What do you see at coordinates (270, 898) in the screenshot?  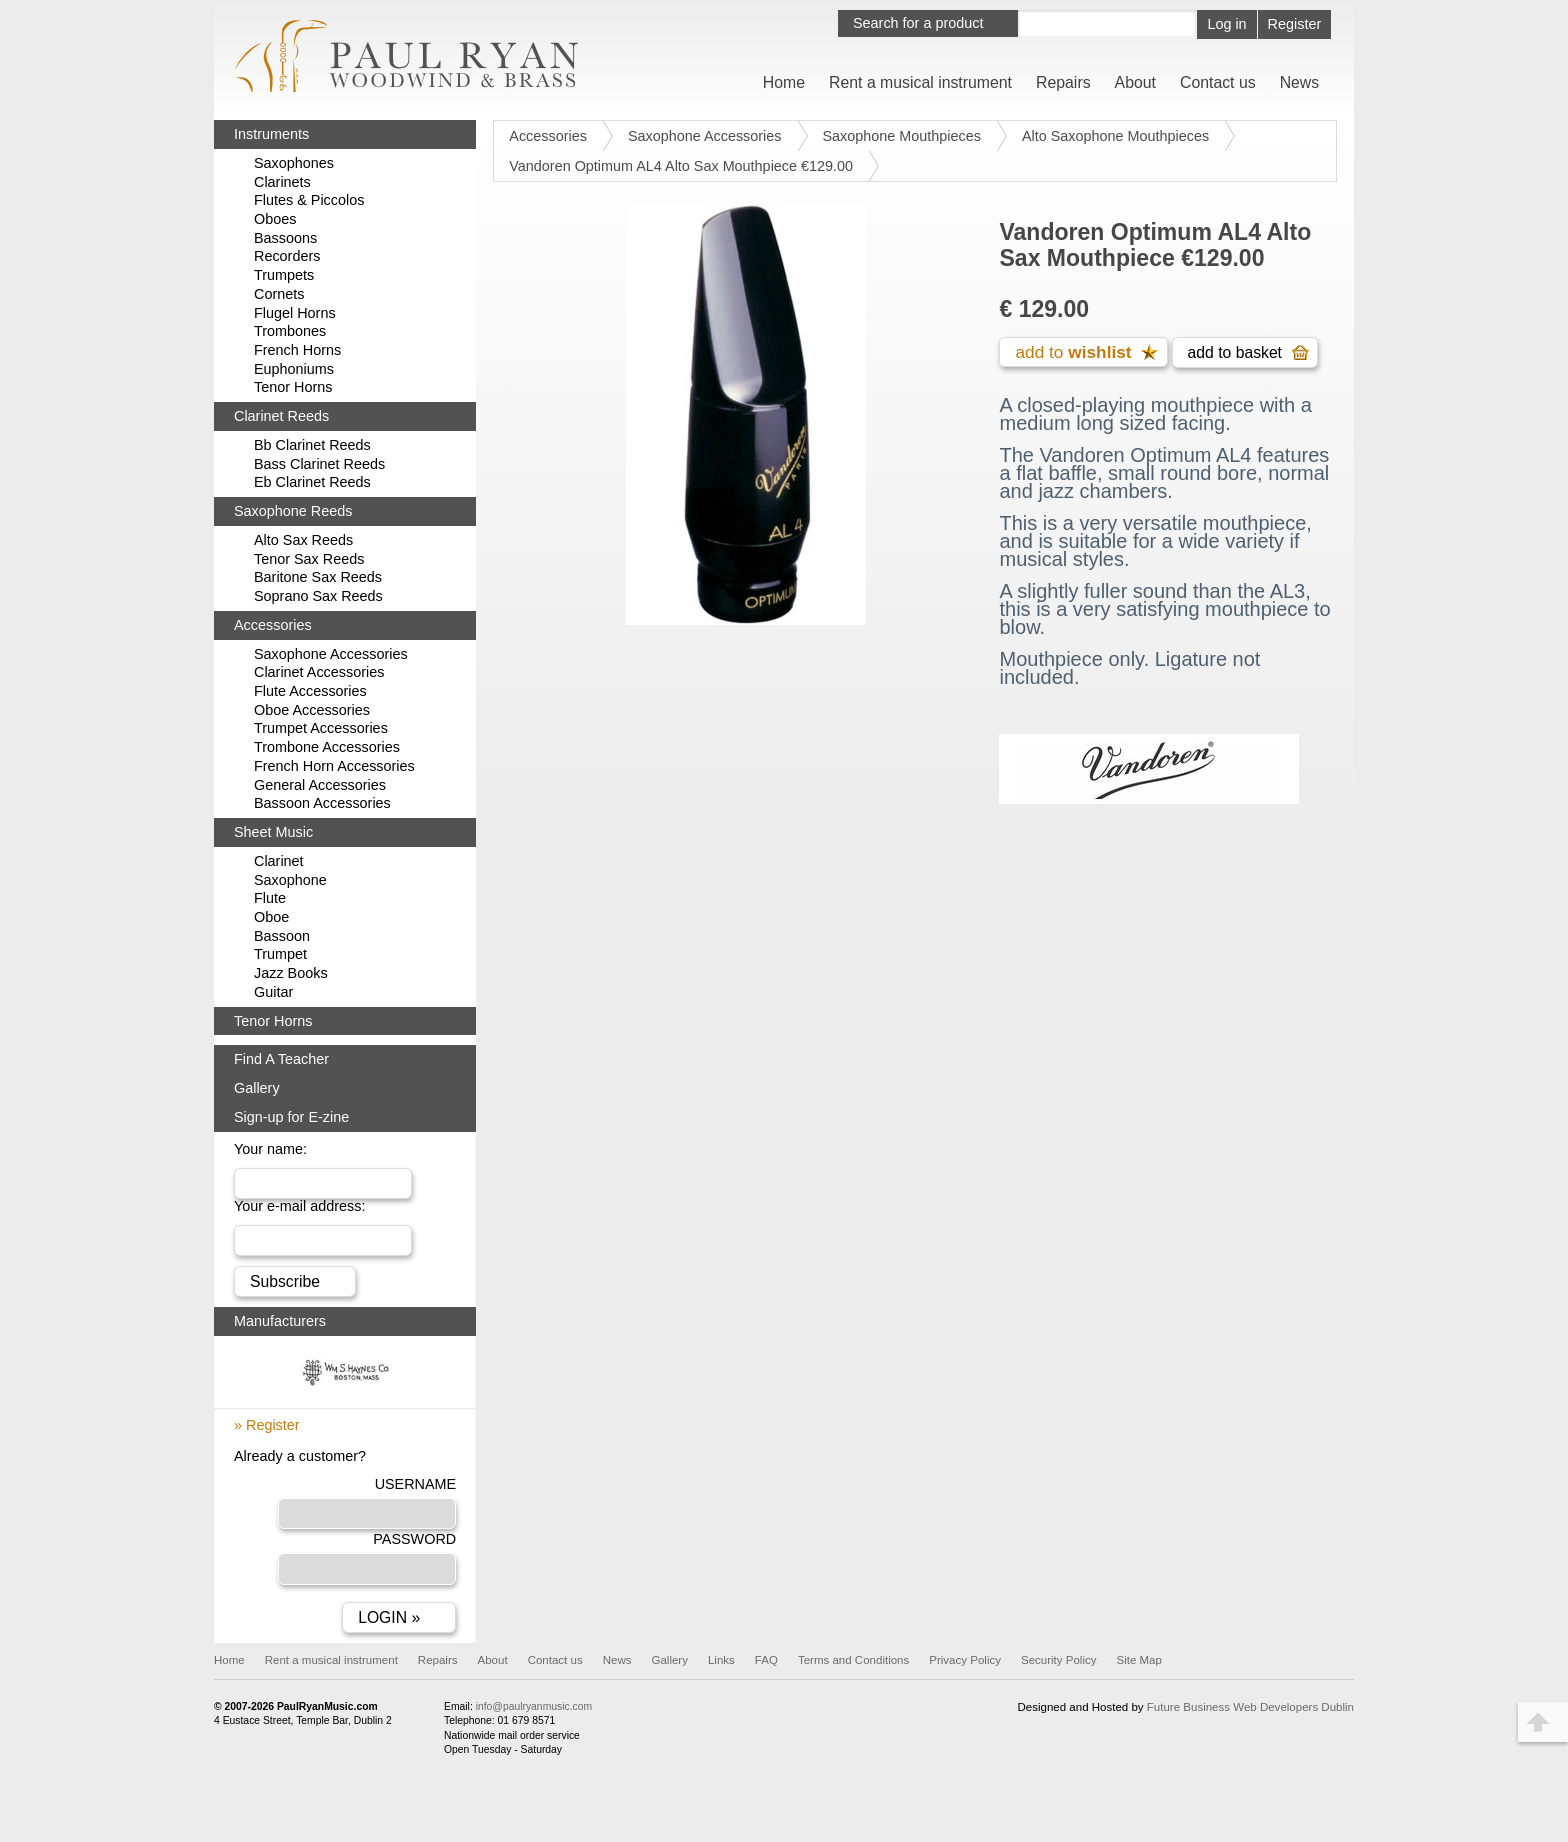 I see `Flute` at bounding box center [270, 898].